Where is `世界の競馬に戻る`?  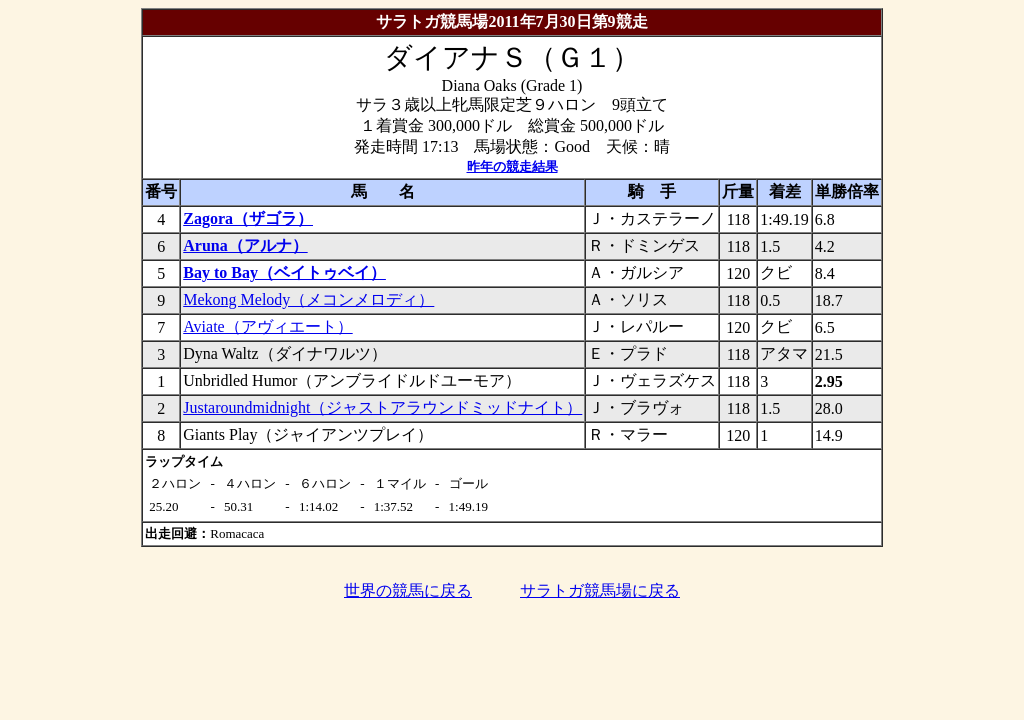 世界の競馬に戻る is located at coordinates (408, 590).